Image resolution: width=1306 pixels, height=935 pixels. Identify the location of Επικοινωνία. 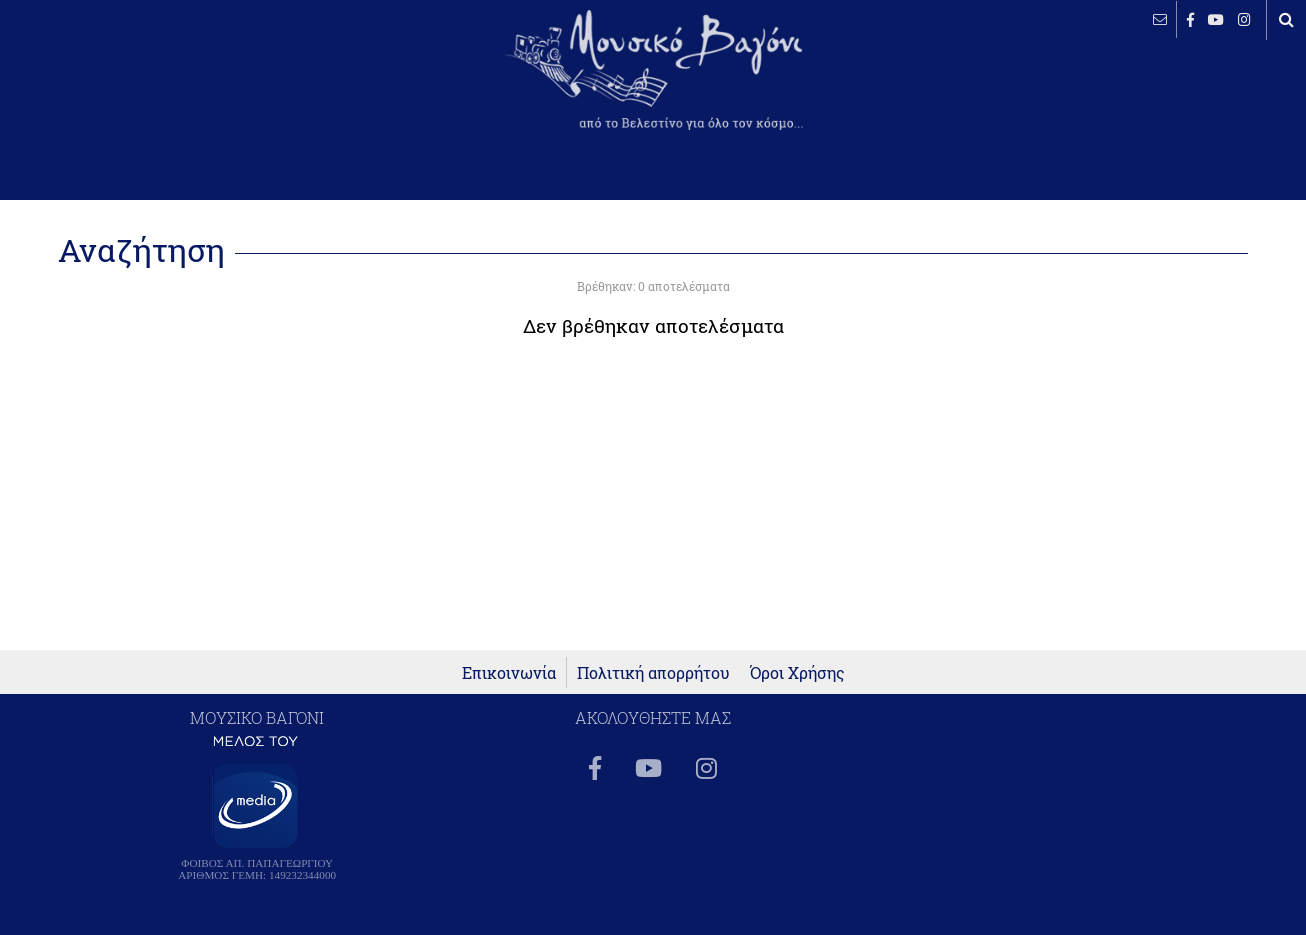
(509, 672).